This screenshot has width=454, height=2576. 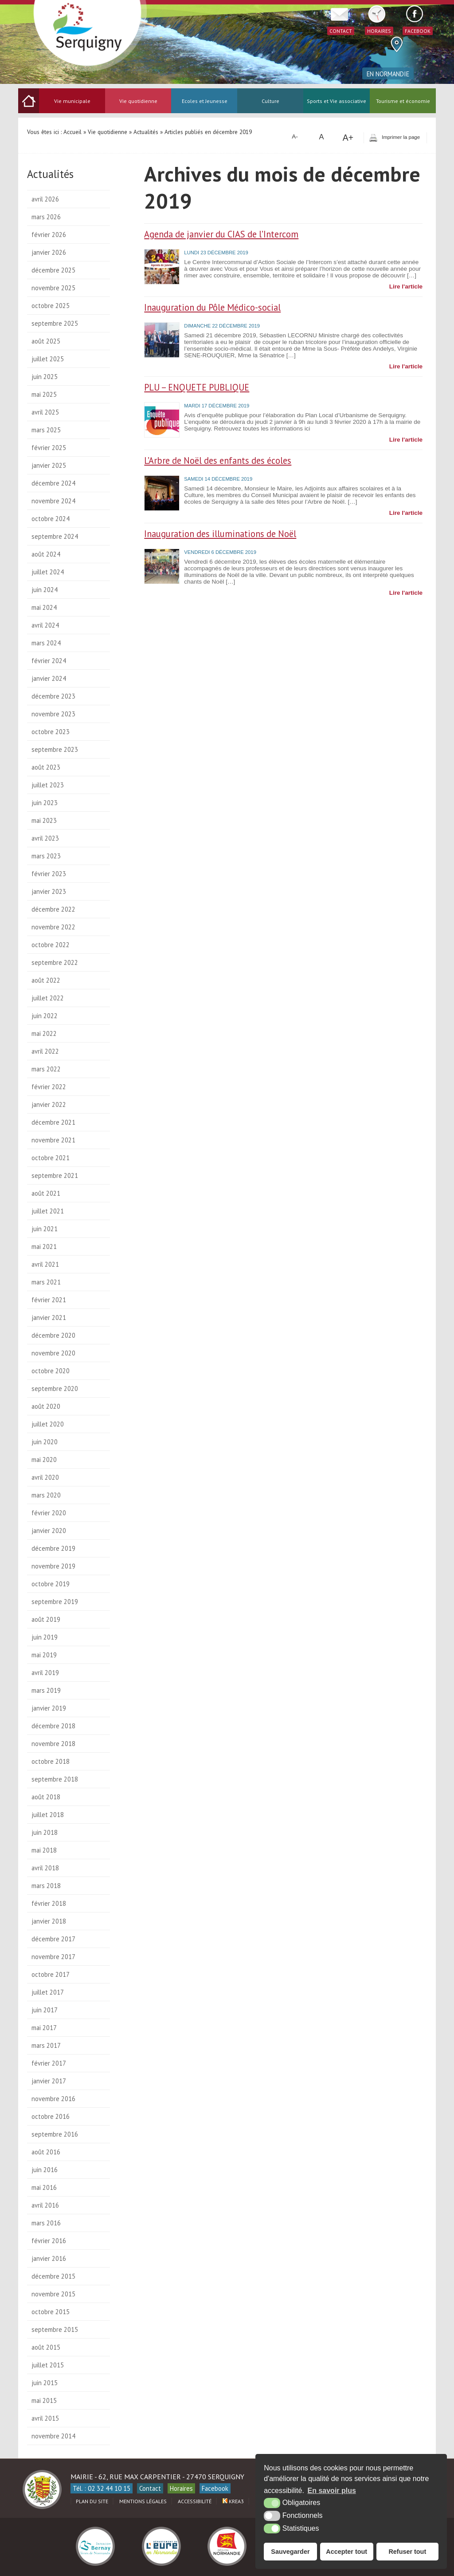 What do you see at coordinates (45, 625) in the screenshot?
I see `avril 2024` at bounding box center [45, 625].